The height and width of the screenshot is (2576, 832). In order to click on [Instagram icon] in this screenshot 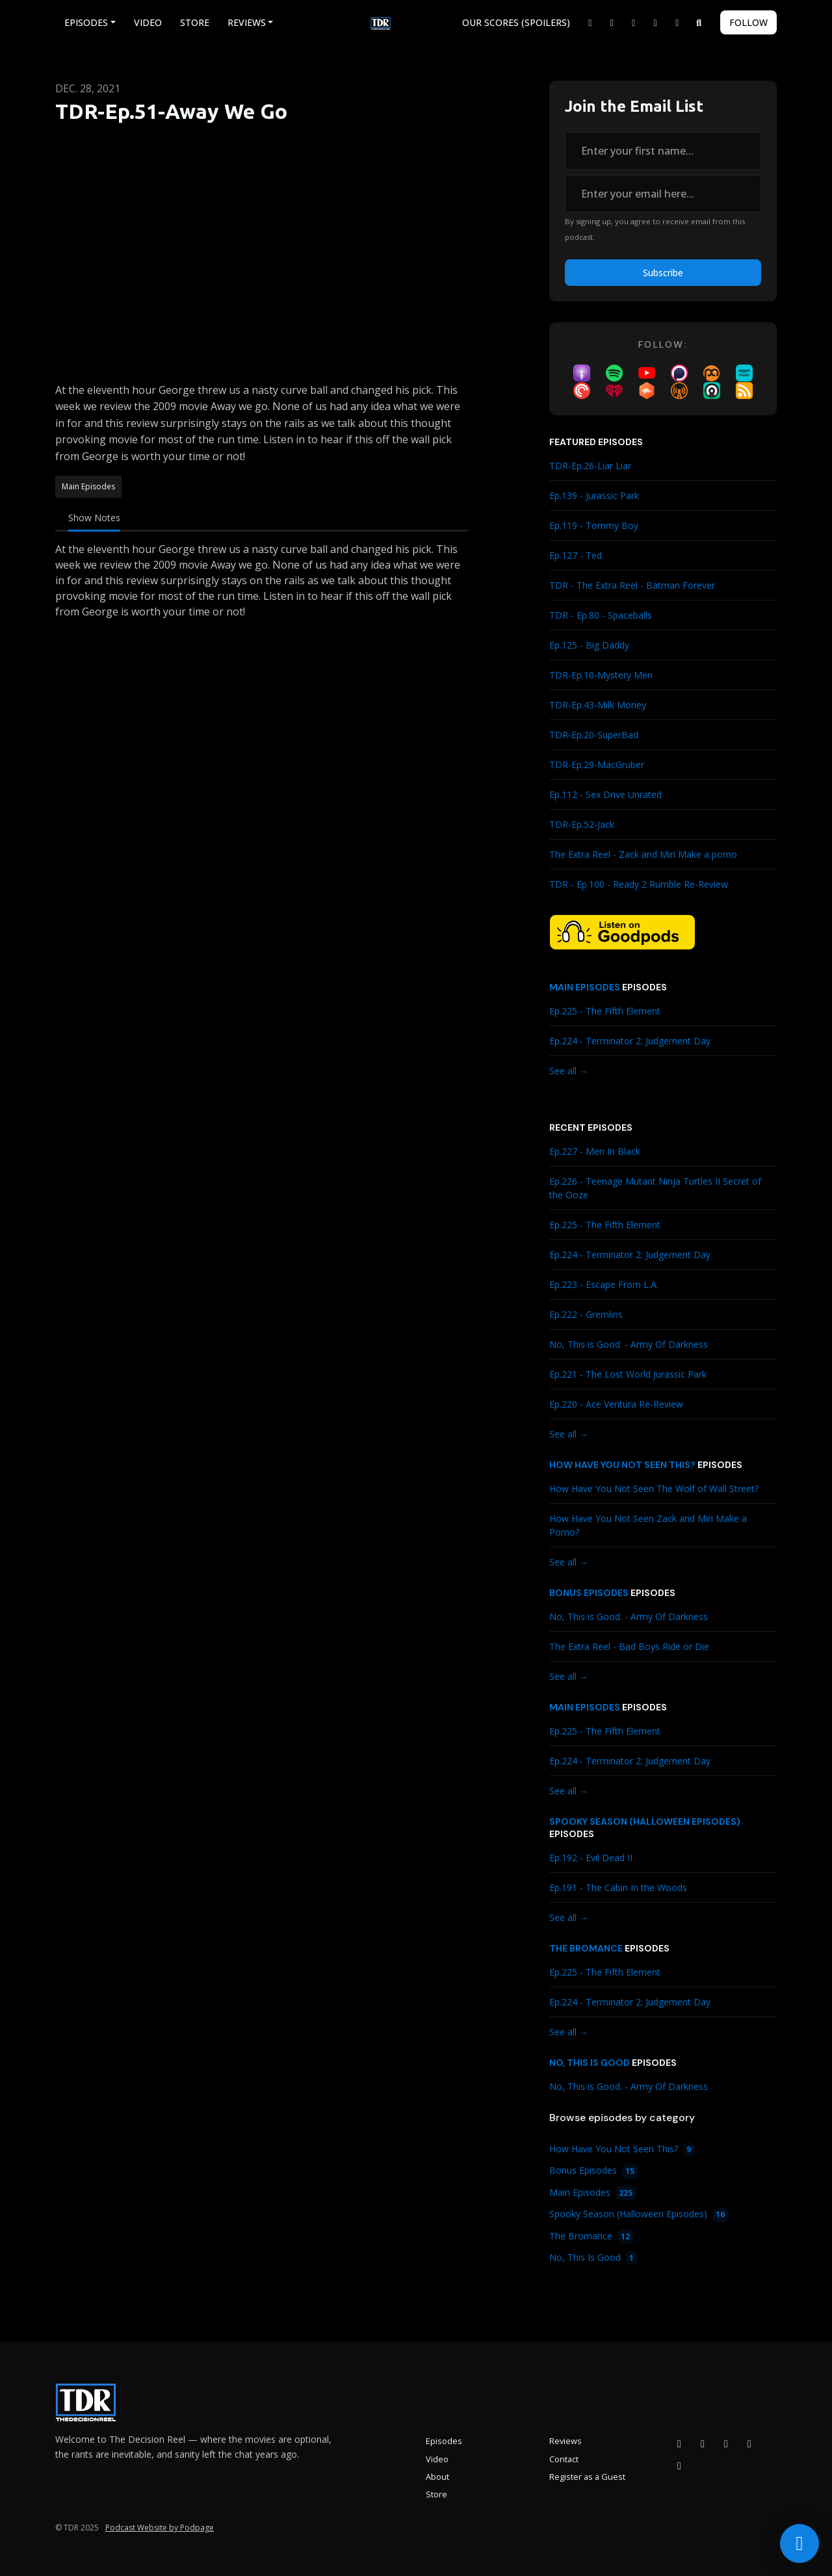, I will do `click(702, 2443)`.